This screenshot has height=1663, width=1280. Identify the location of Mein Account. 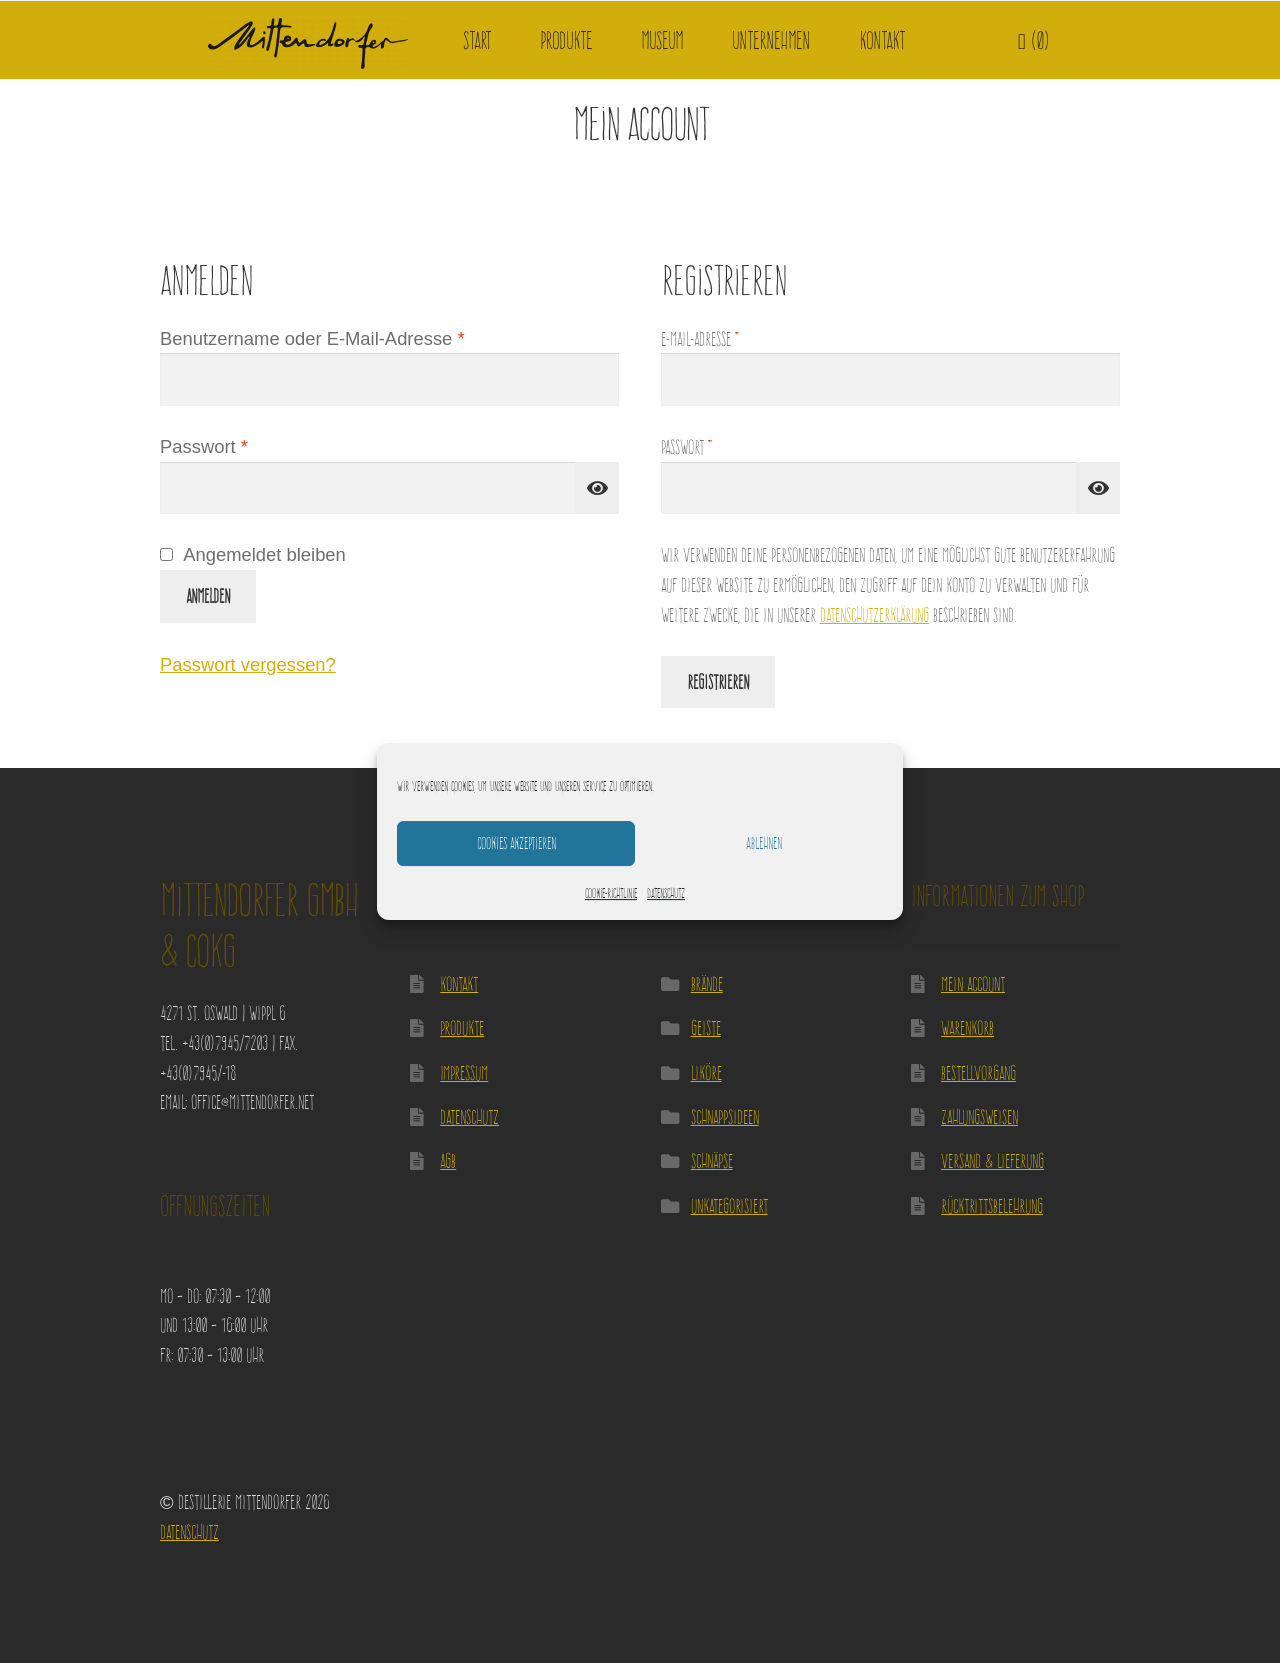
(973, 983).